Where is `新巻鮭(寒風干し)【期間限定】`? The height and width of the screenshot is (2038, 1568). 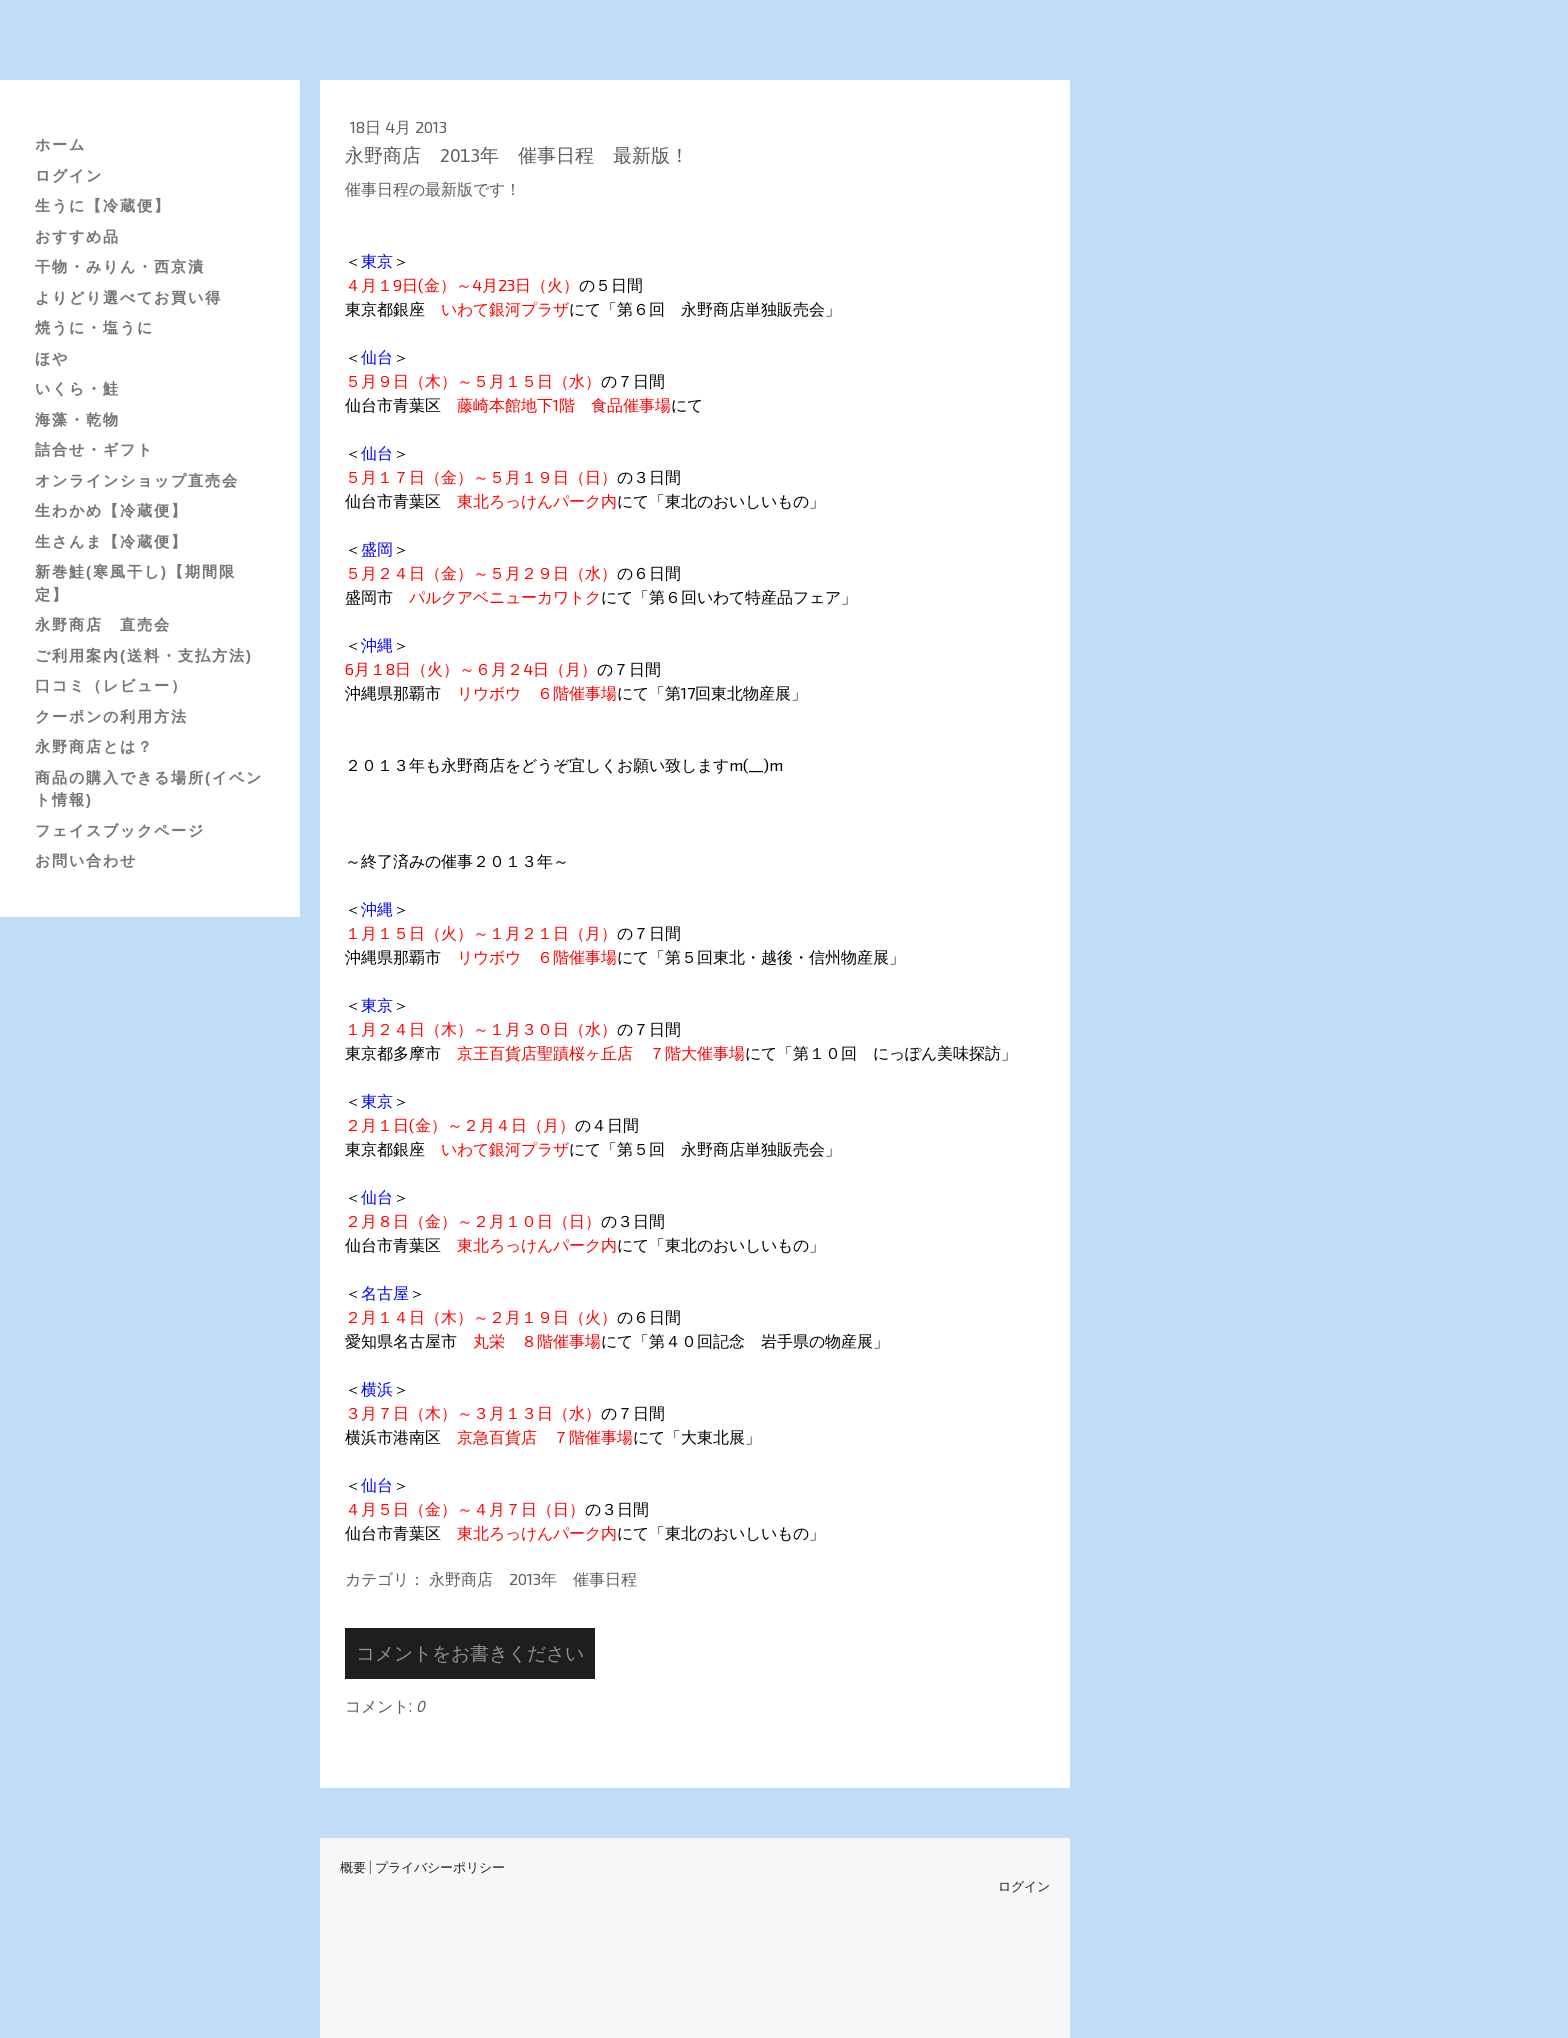
新巻鮭(寒風干し)【期間限定】 is located at coordinates (135, 583).